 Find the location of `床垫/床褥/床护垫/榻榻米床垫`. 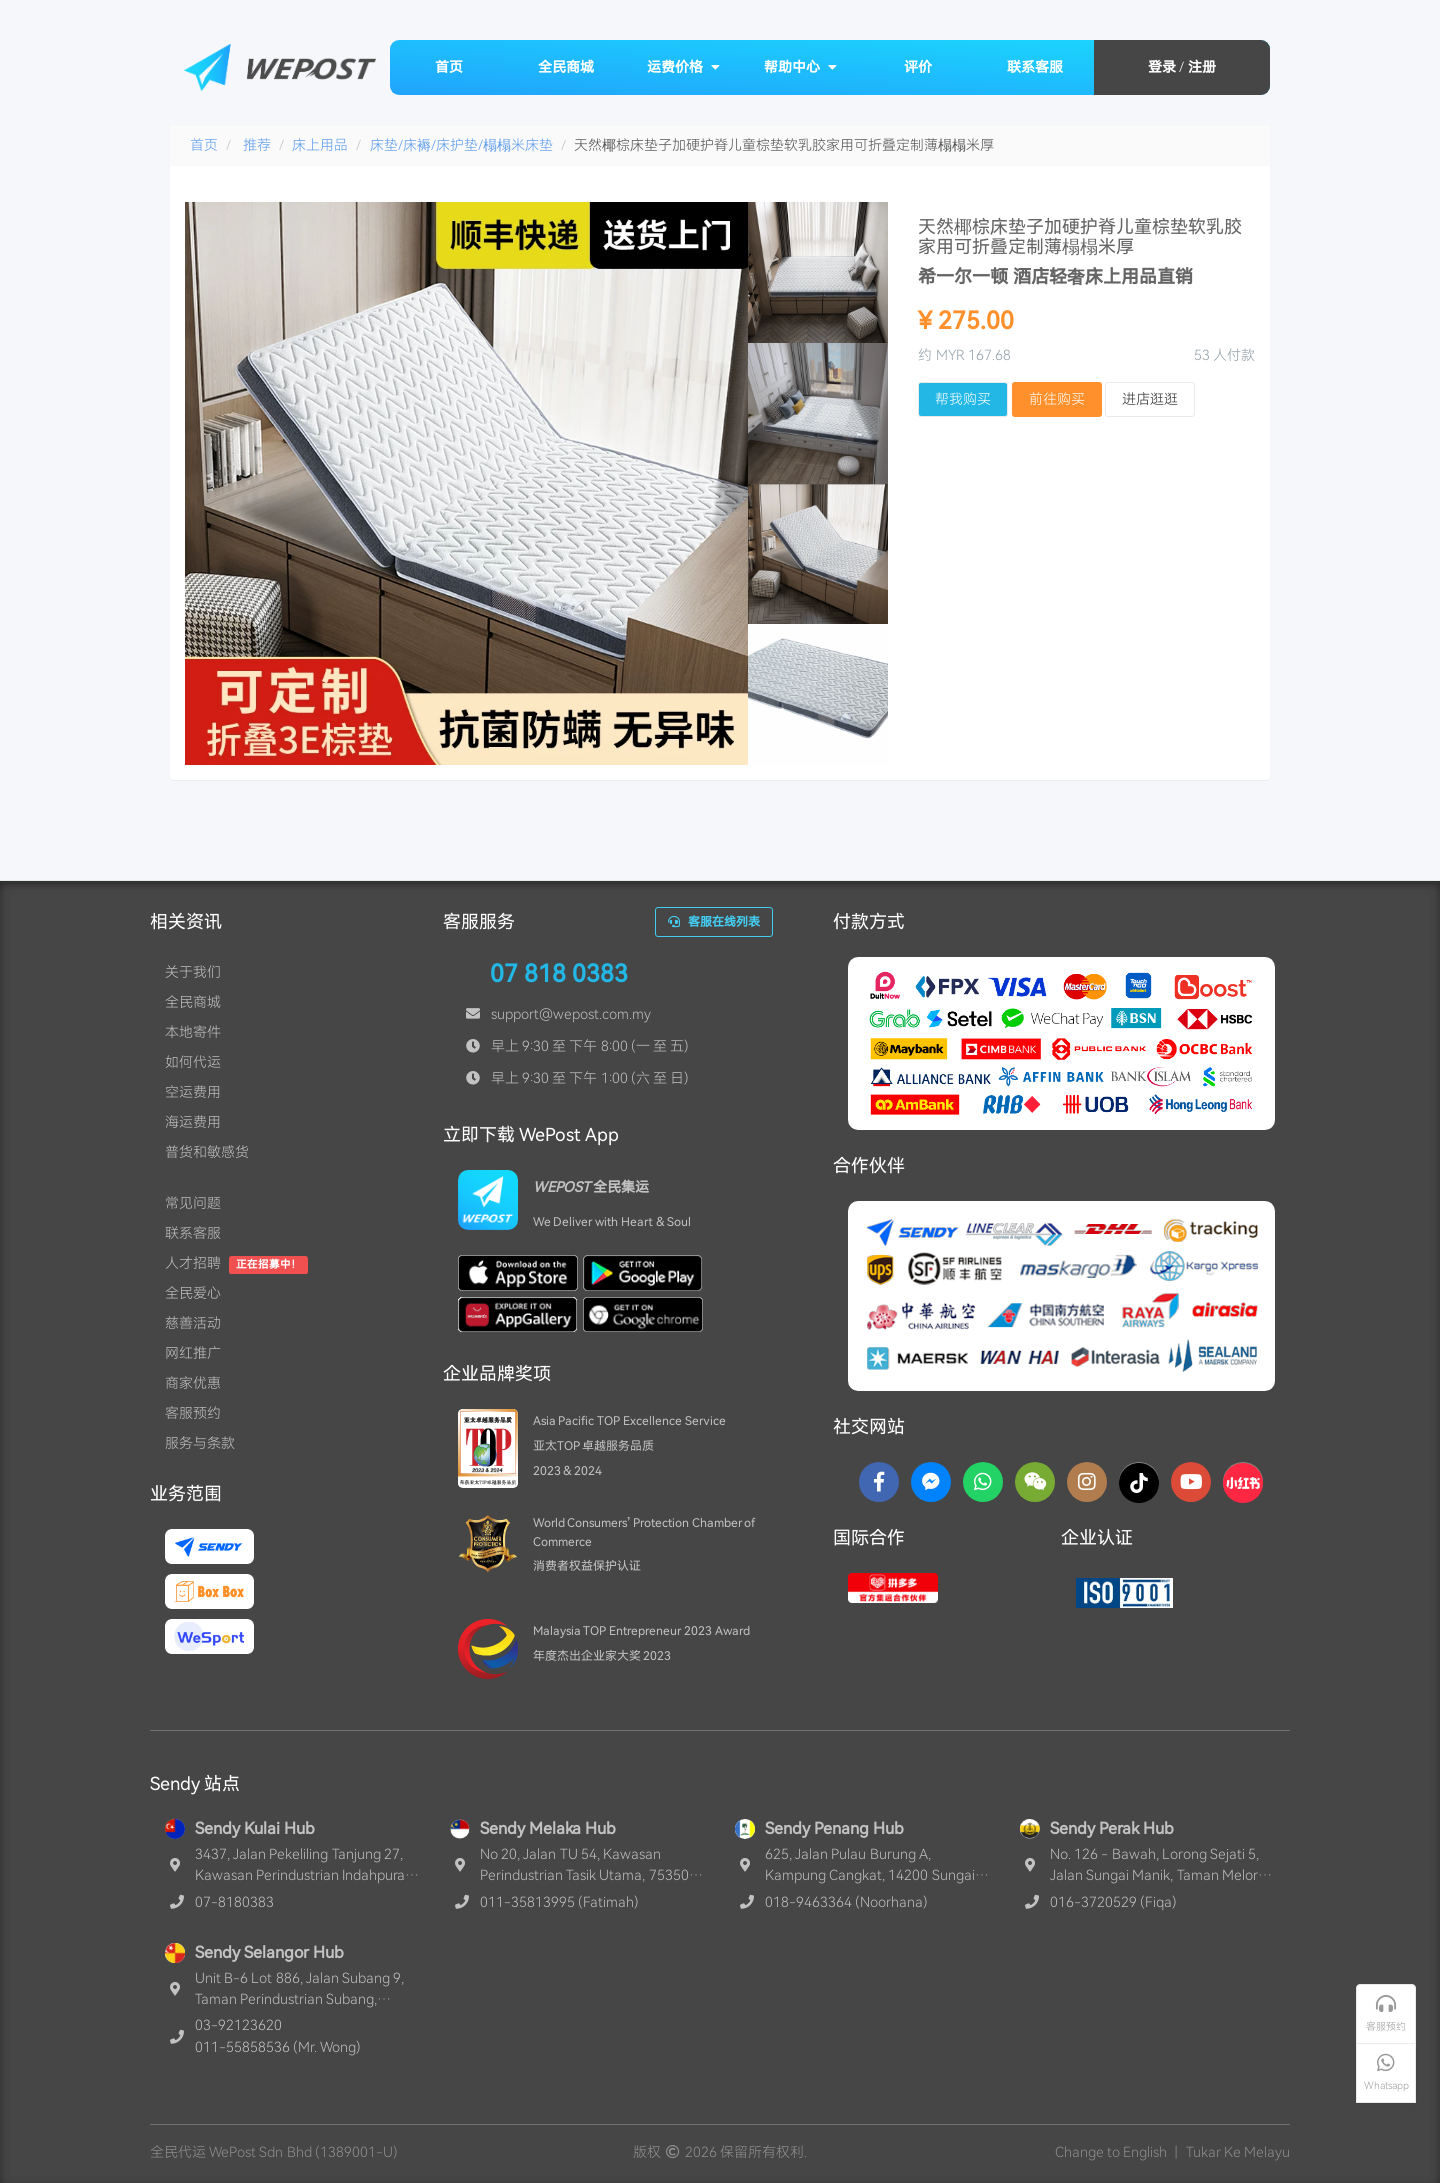

床垫/床褥/床护垫/榻榻米床垫 is located at coordinates (461, 145).